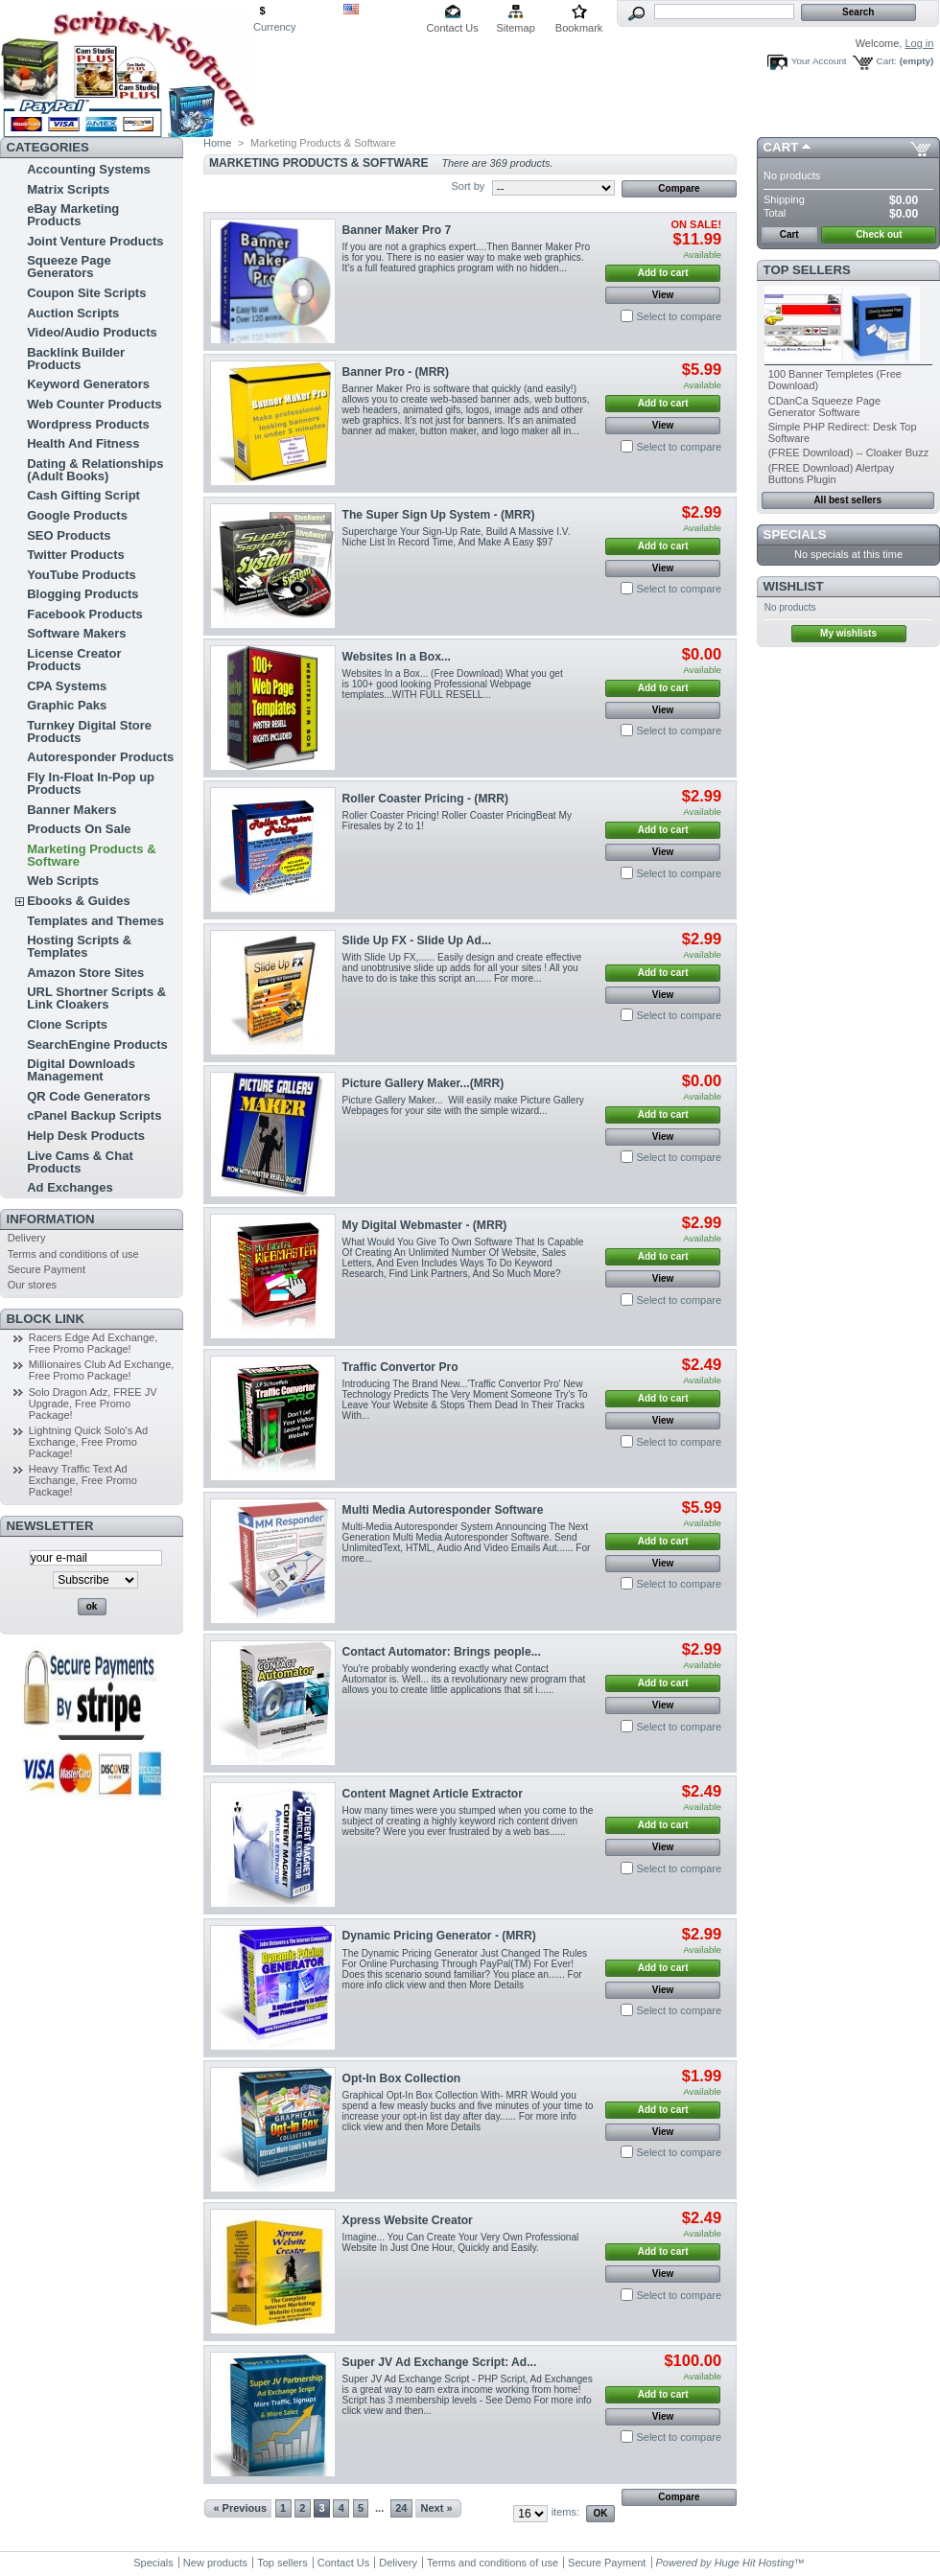 This screenshot has height=2576, width=940. I want to click on Picture Gallery Maker...(MRR), so click(423, 1083).